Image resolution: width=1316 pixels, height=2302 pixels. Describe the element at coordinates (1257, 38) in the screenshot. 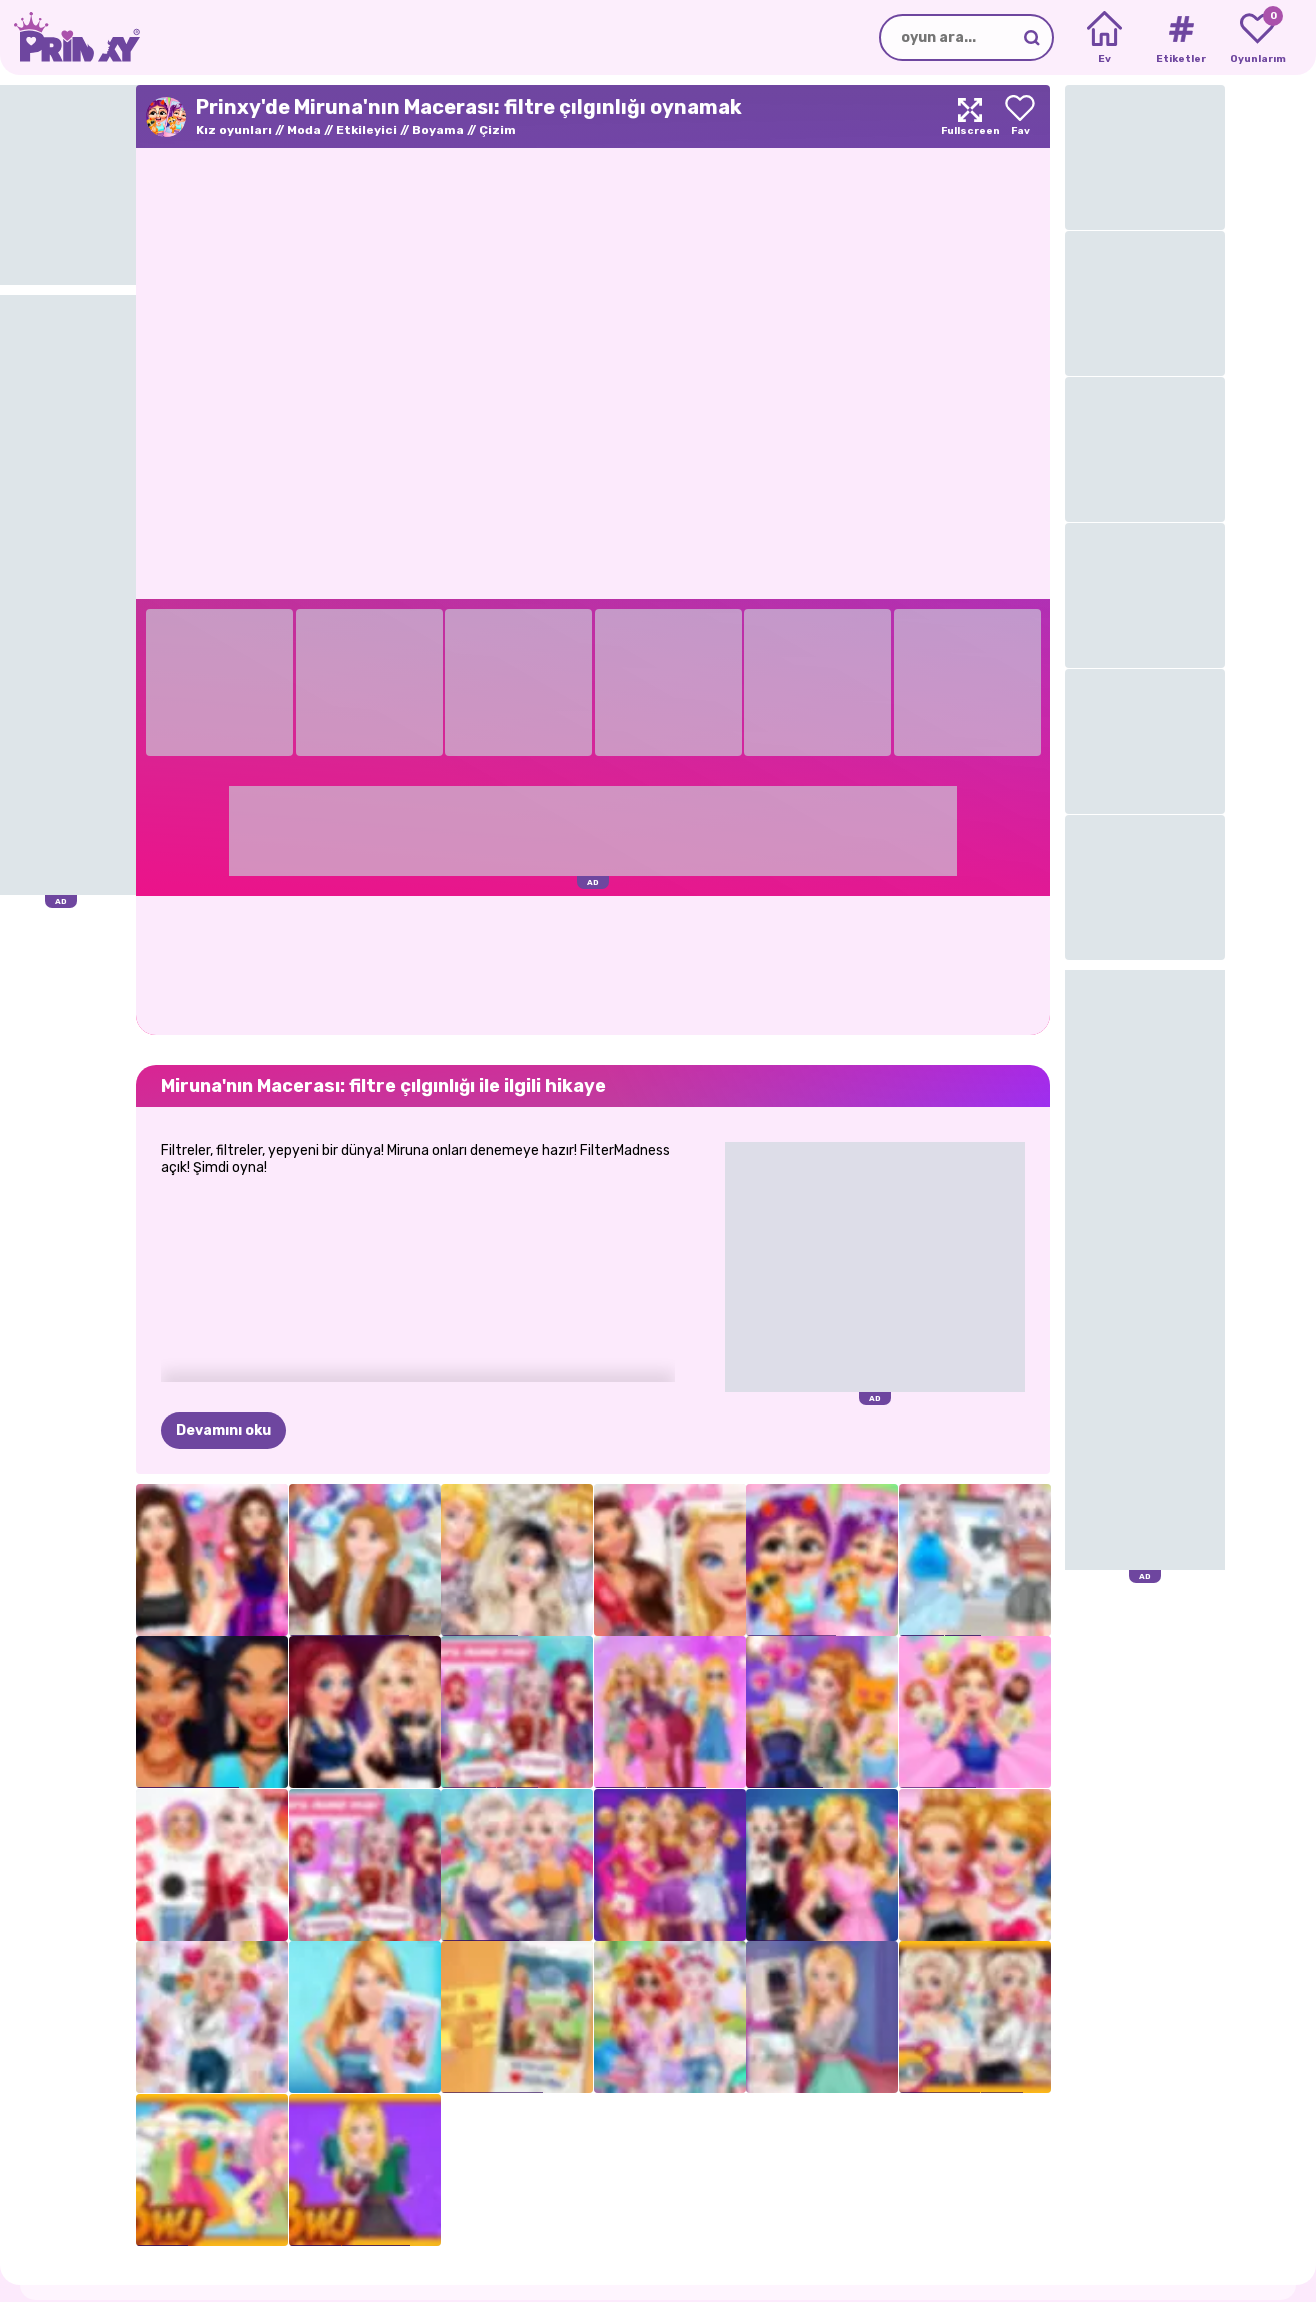

I see `[My favorite games]` at that location.